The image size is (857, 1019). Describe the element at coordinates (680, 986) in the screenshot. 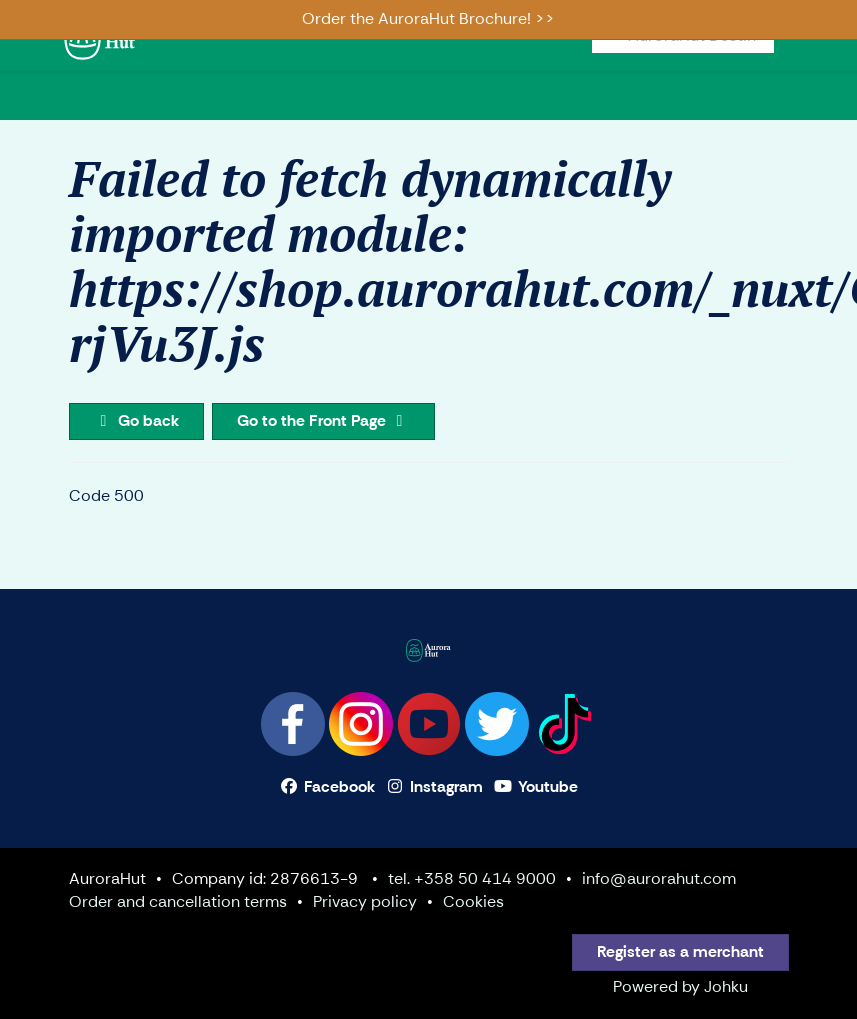

I see `Powered by Johku` at that location.